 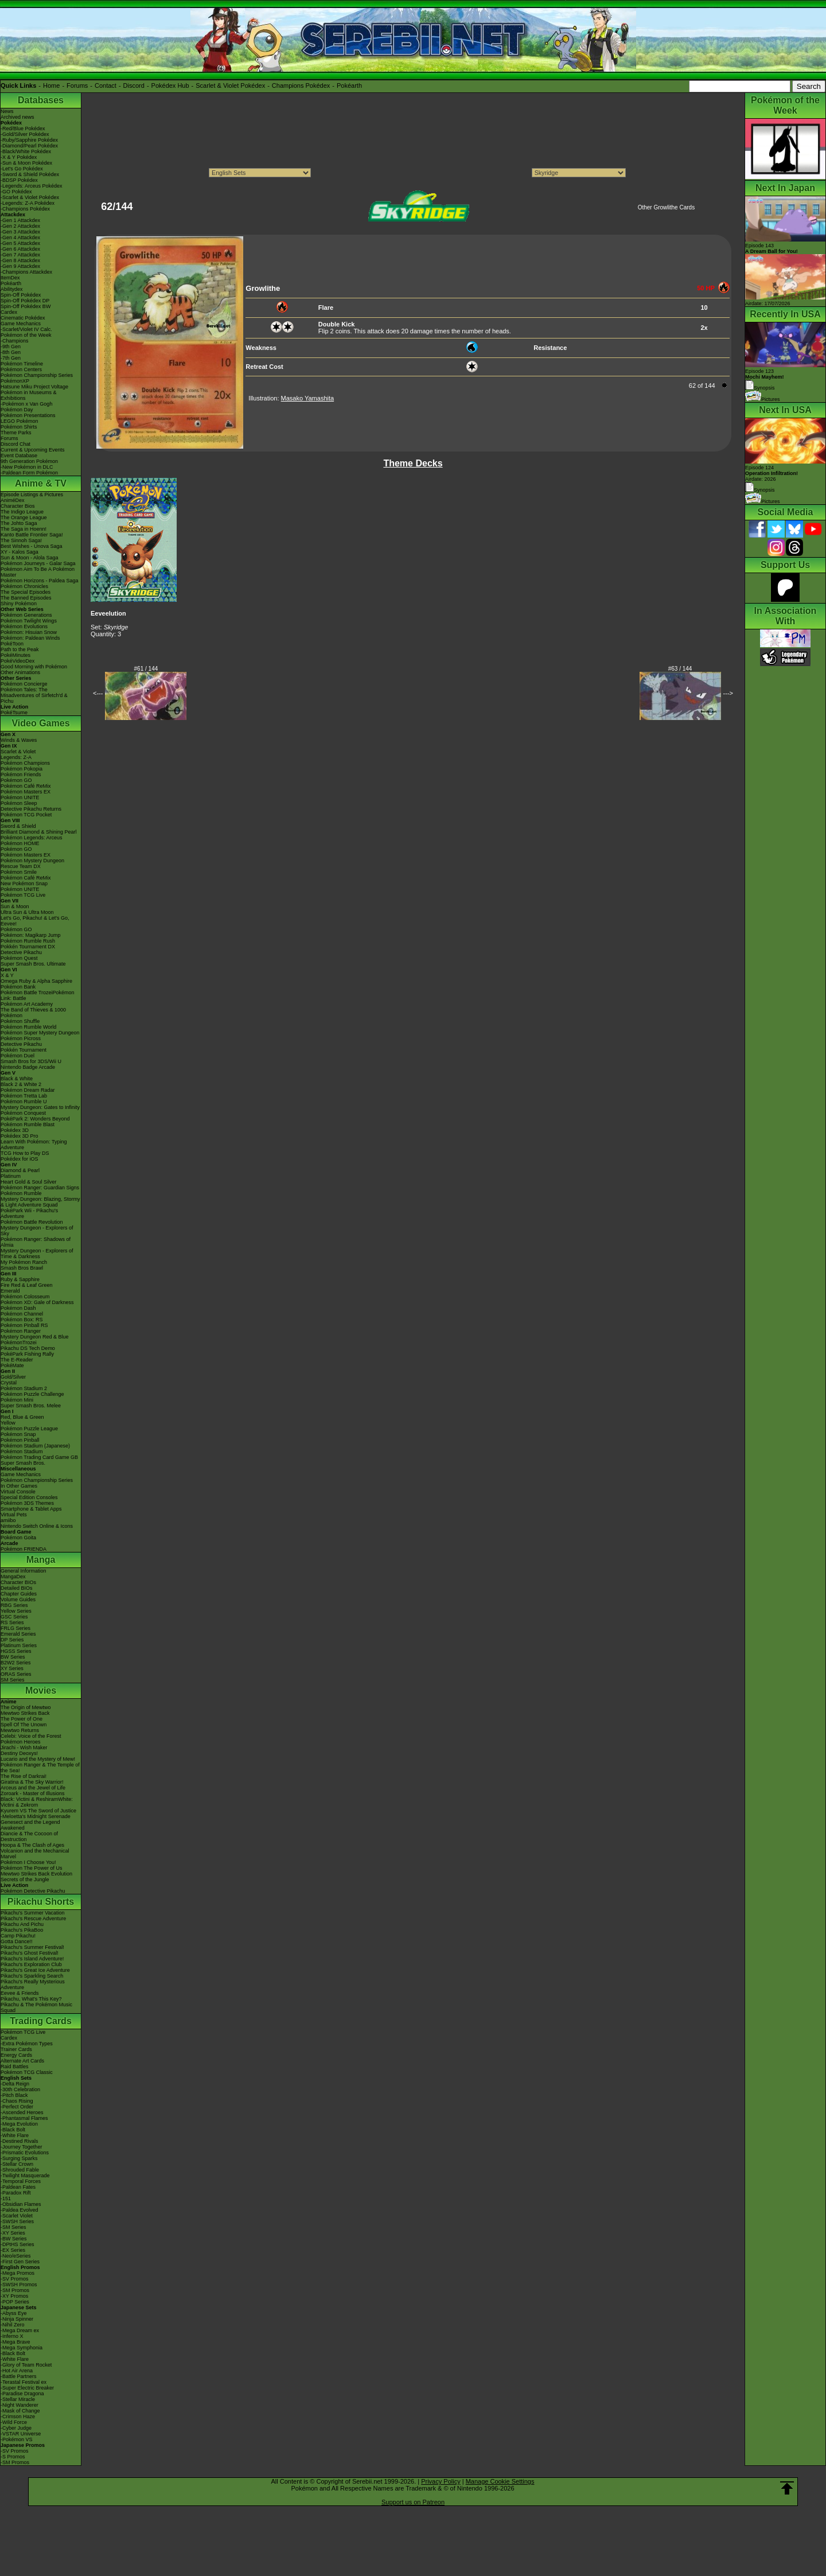 What do you see at coordinates (32, 535) in the screenshot?
I see `Kanto Battle Frontier Saga!` at bounding box center [32, 535].